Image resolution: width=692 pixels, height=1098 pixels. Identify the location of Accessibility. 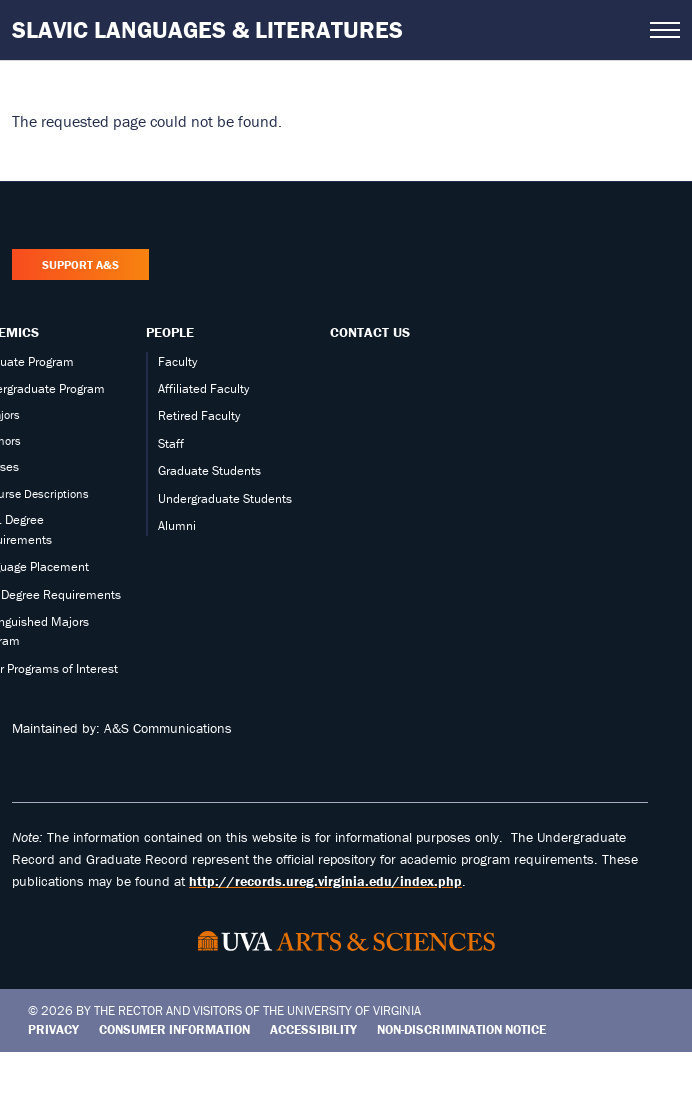
(313, 1029).